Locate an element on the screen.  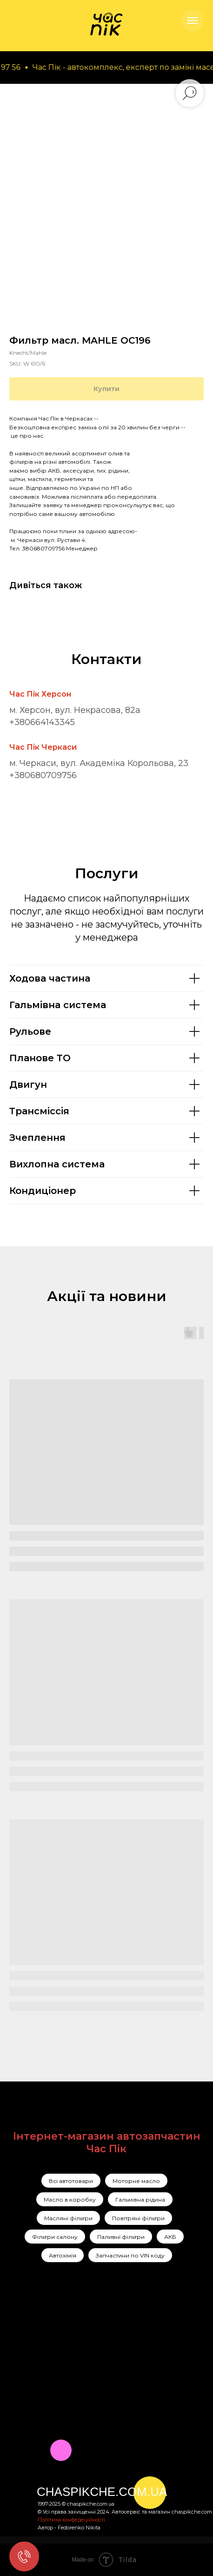
Масляні фільтри is located at coordinates (68, 2218).